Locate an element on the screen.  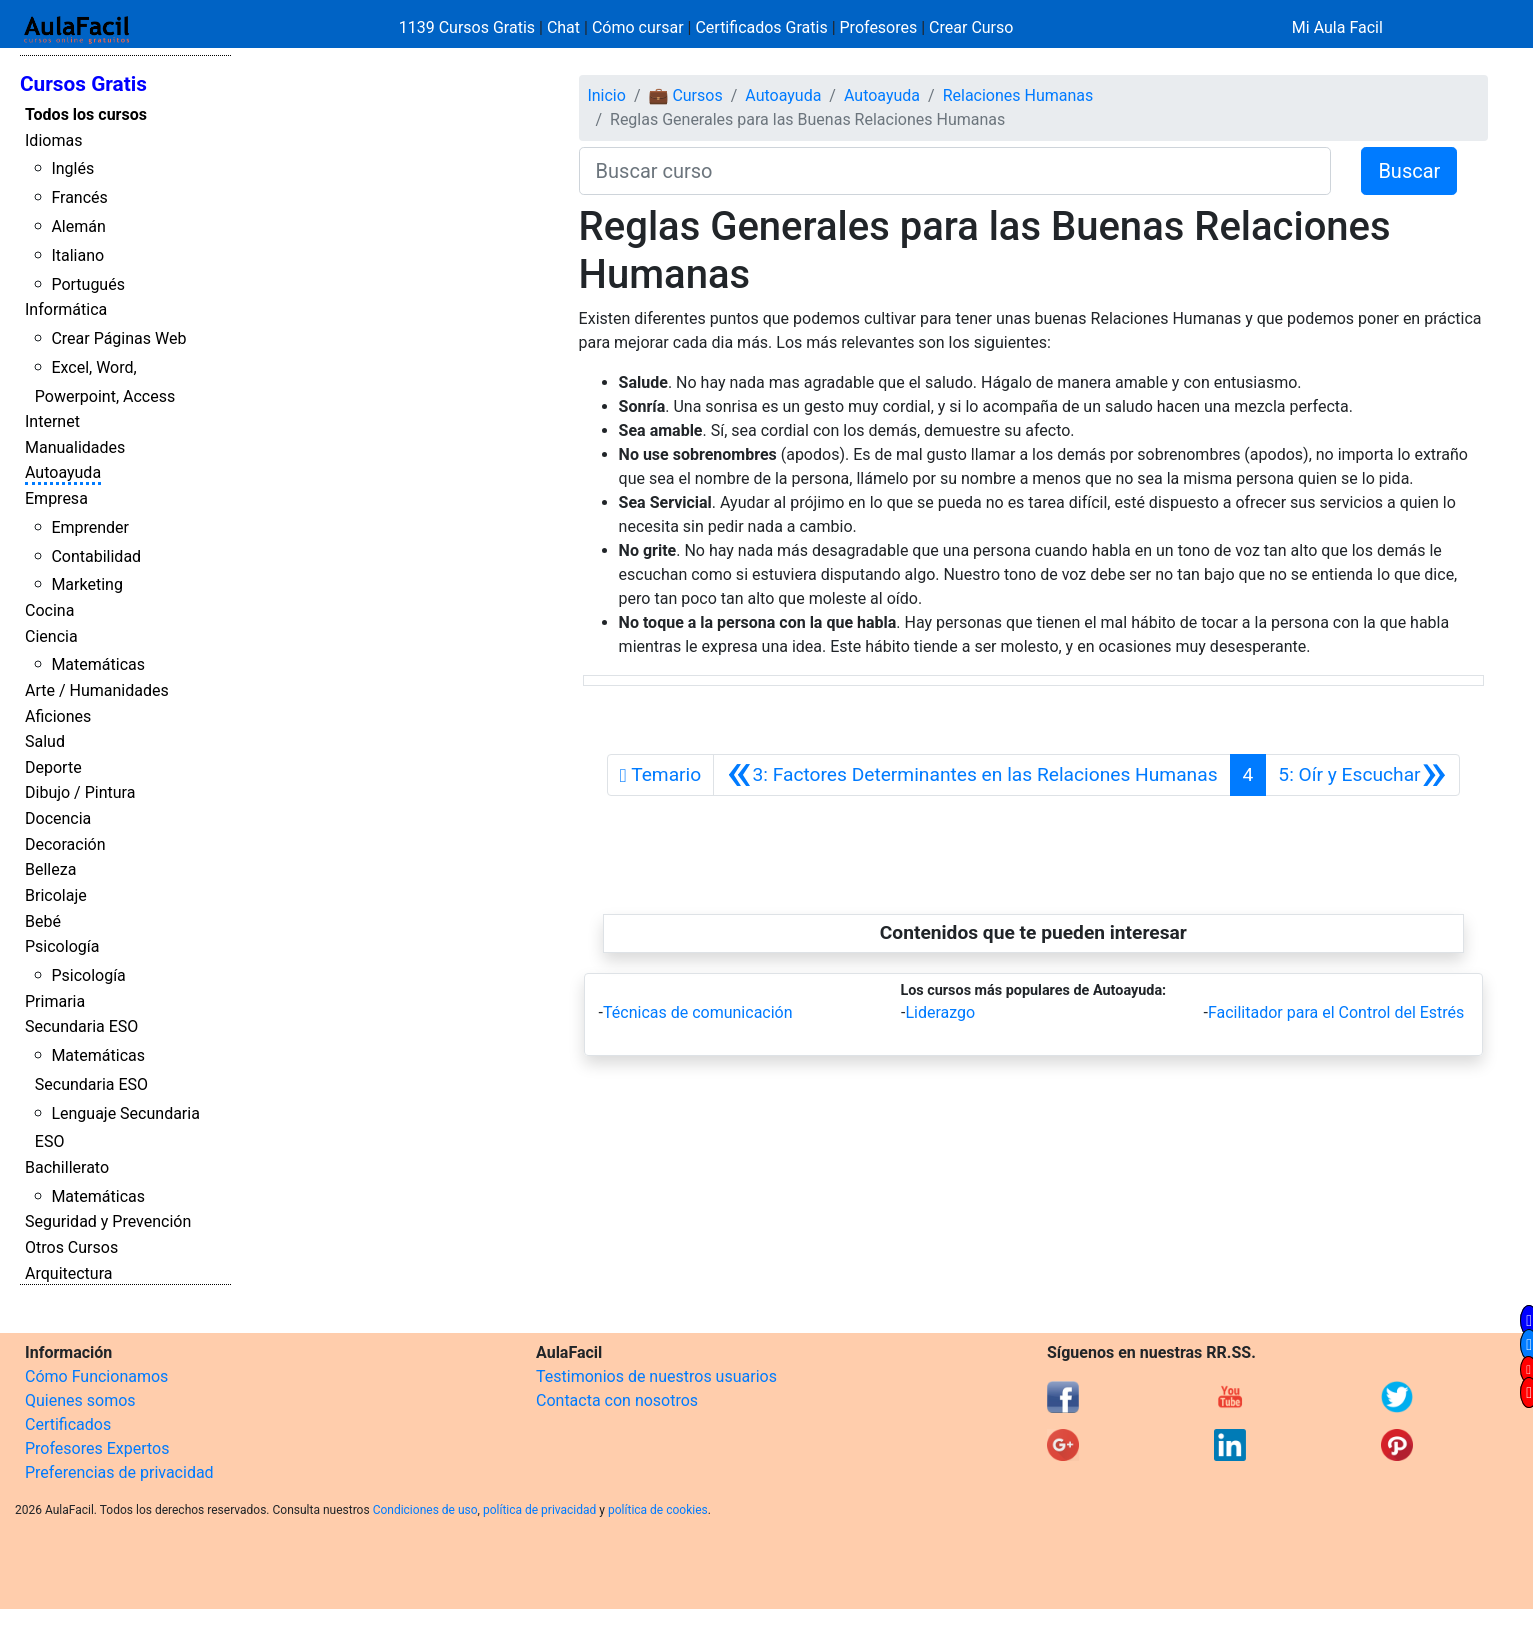
Certificados Gratis is located at coordinates (761, 27).